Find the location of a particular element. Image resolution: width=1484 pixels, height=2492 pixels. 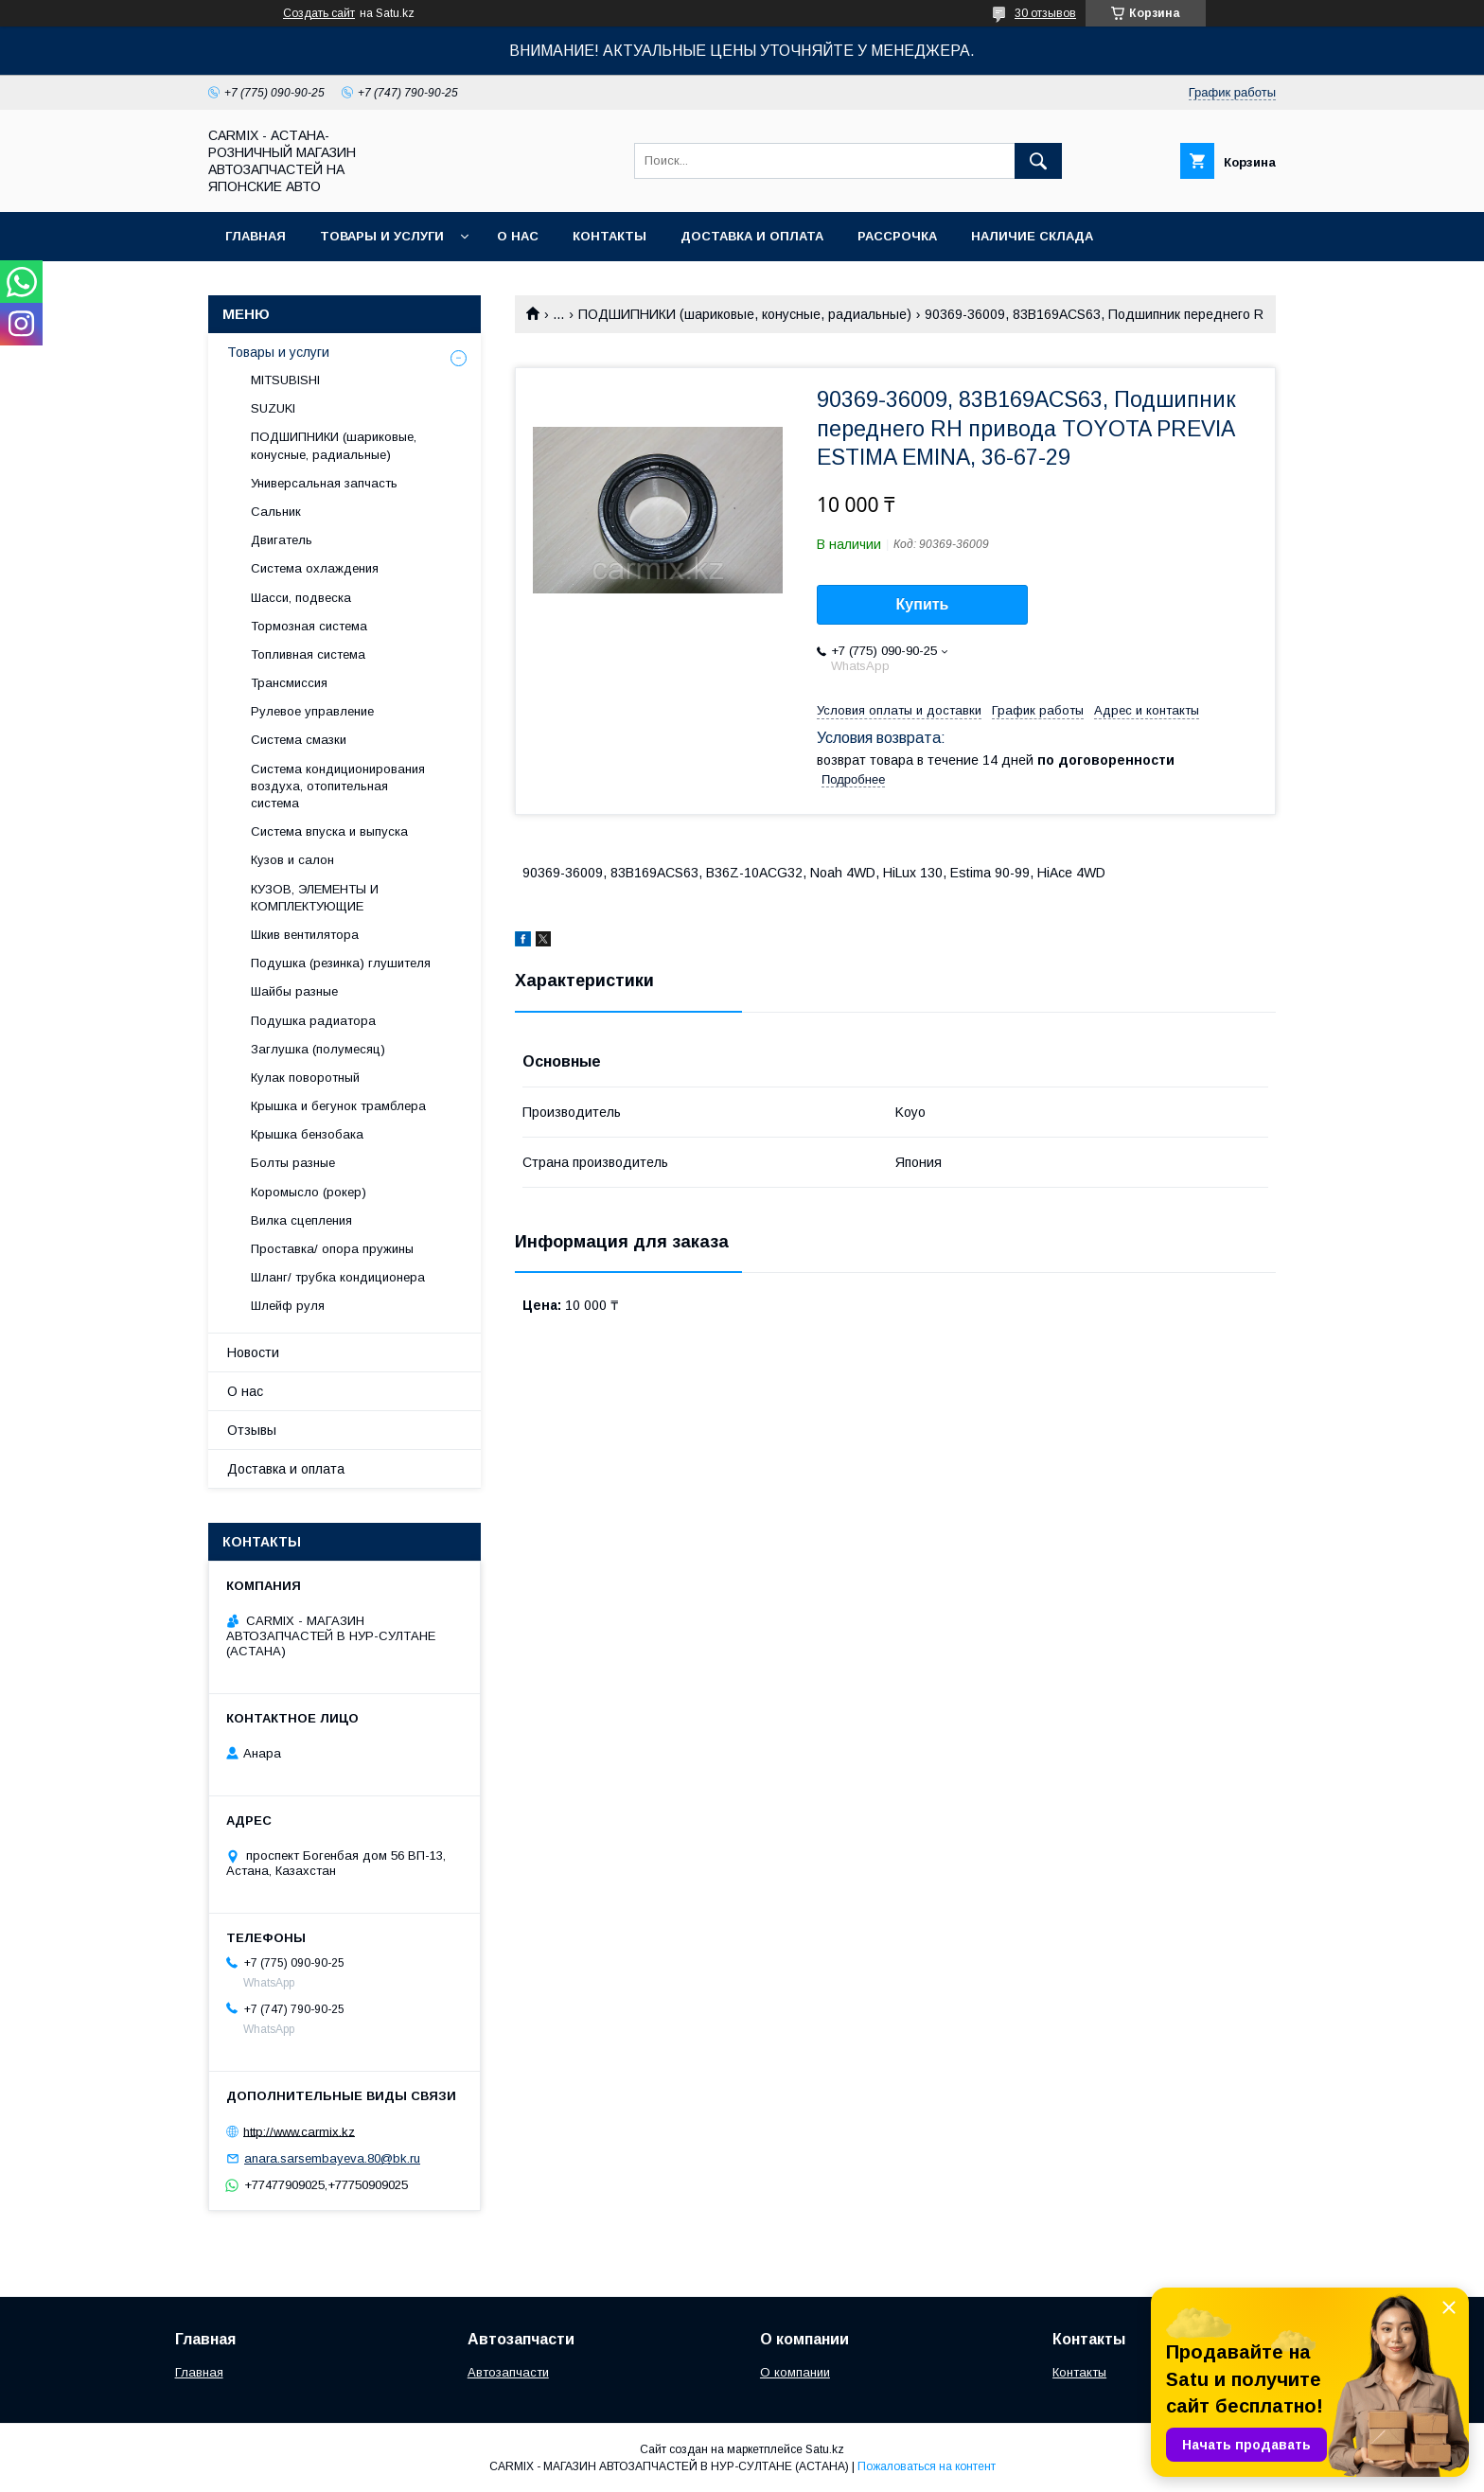

Наличие склада is located at coordinates (1032, 236).